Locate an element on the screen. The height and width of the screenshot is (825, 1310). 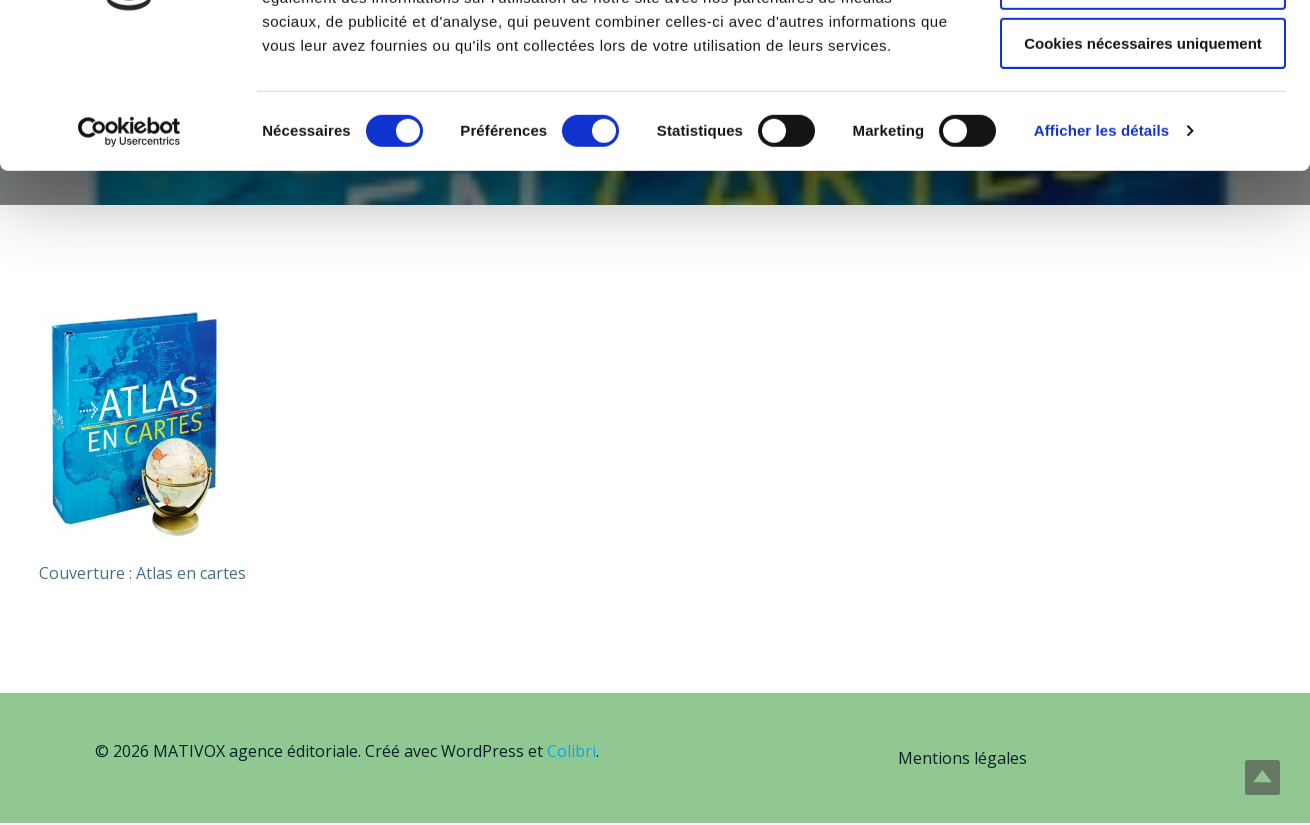
Cookies nécessaires uniquement is located at coordinates (1143, 166).